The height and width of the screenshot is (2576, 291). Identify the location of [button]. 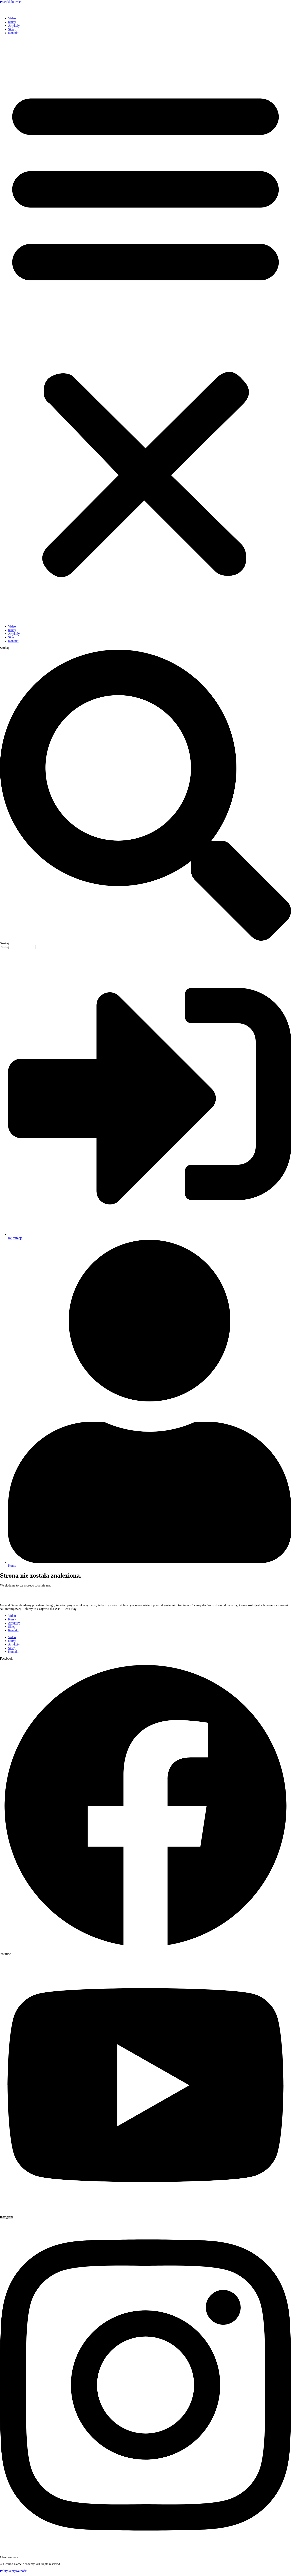
(145, 329).